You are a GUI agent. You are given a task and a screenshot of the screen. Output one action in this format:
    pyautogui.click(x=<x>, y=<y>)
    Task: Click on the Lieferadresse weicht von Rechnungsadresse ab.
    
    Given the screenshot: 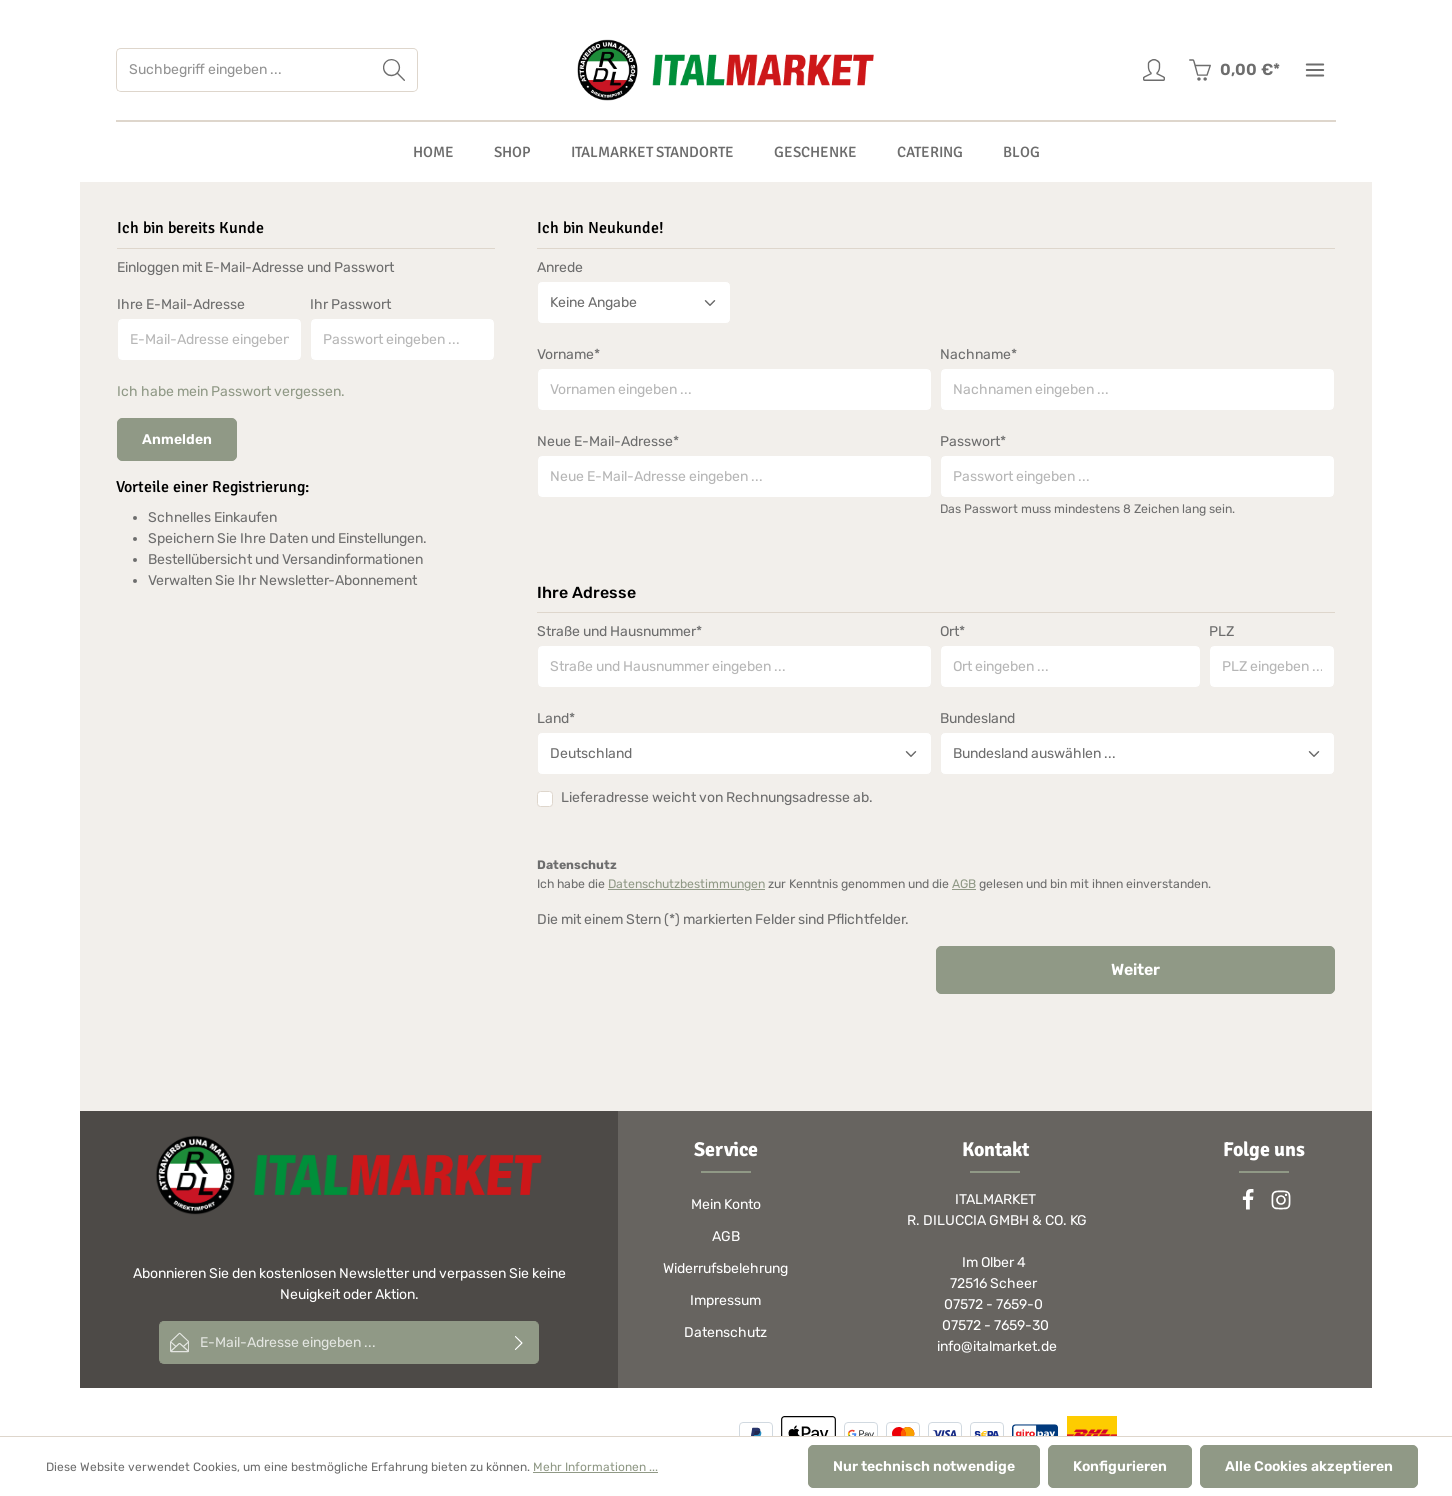 What is the action you would take?
    pyautogui.click(x=717, y=797)
    